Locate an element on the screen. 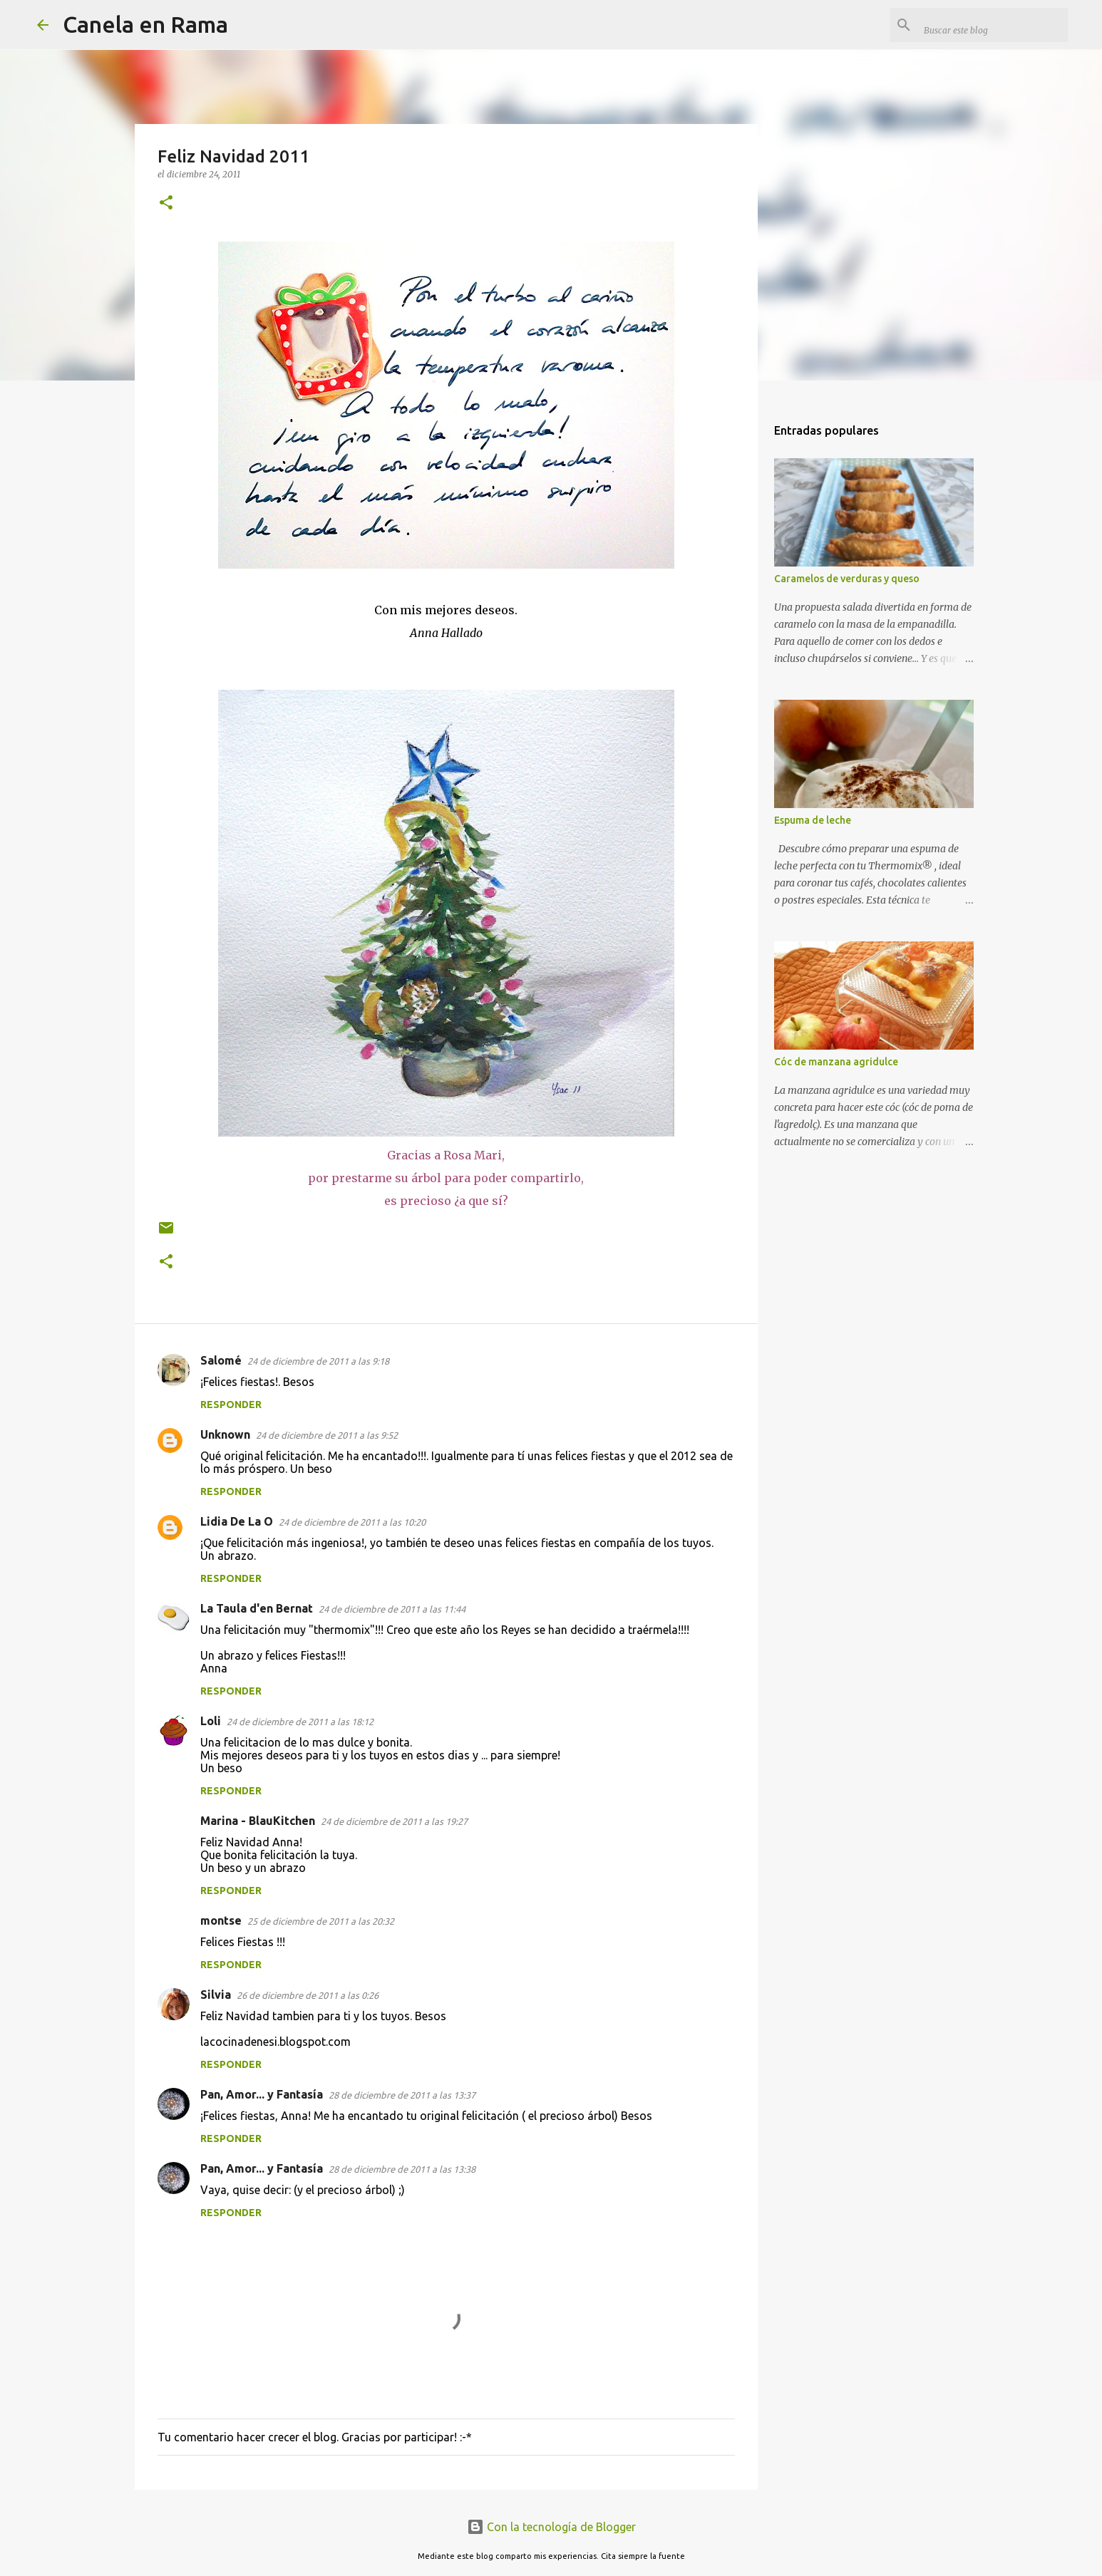 This screenshot has width=1102, height=2576. 24 de diciembre de 2011 a las 19:27 is located at coordinates (394, 1821).